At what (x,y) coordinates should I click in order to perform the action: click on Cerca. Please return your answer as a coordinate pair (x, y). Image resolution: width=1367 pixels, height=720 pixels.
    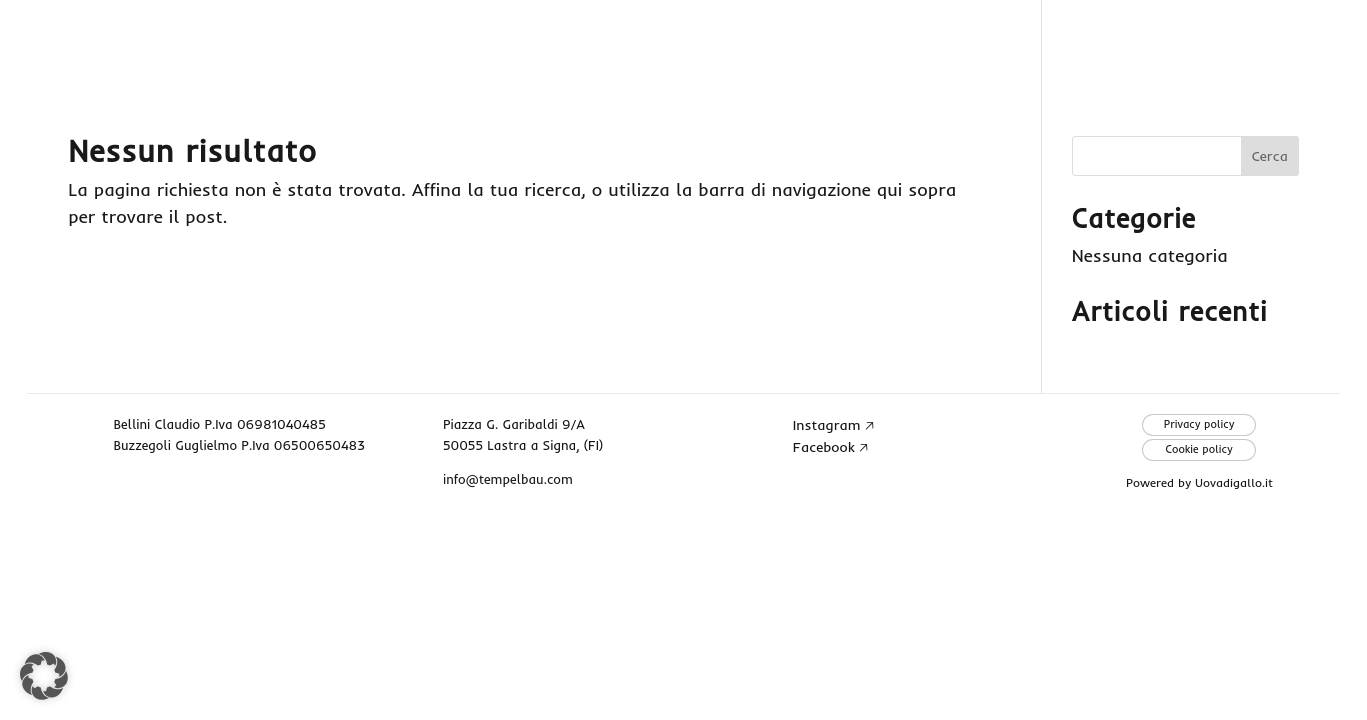
    Looking at the image, I should click on (1270, 156).